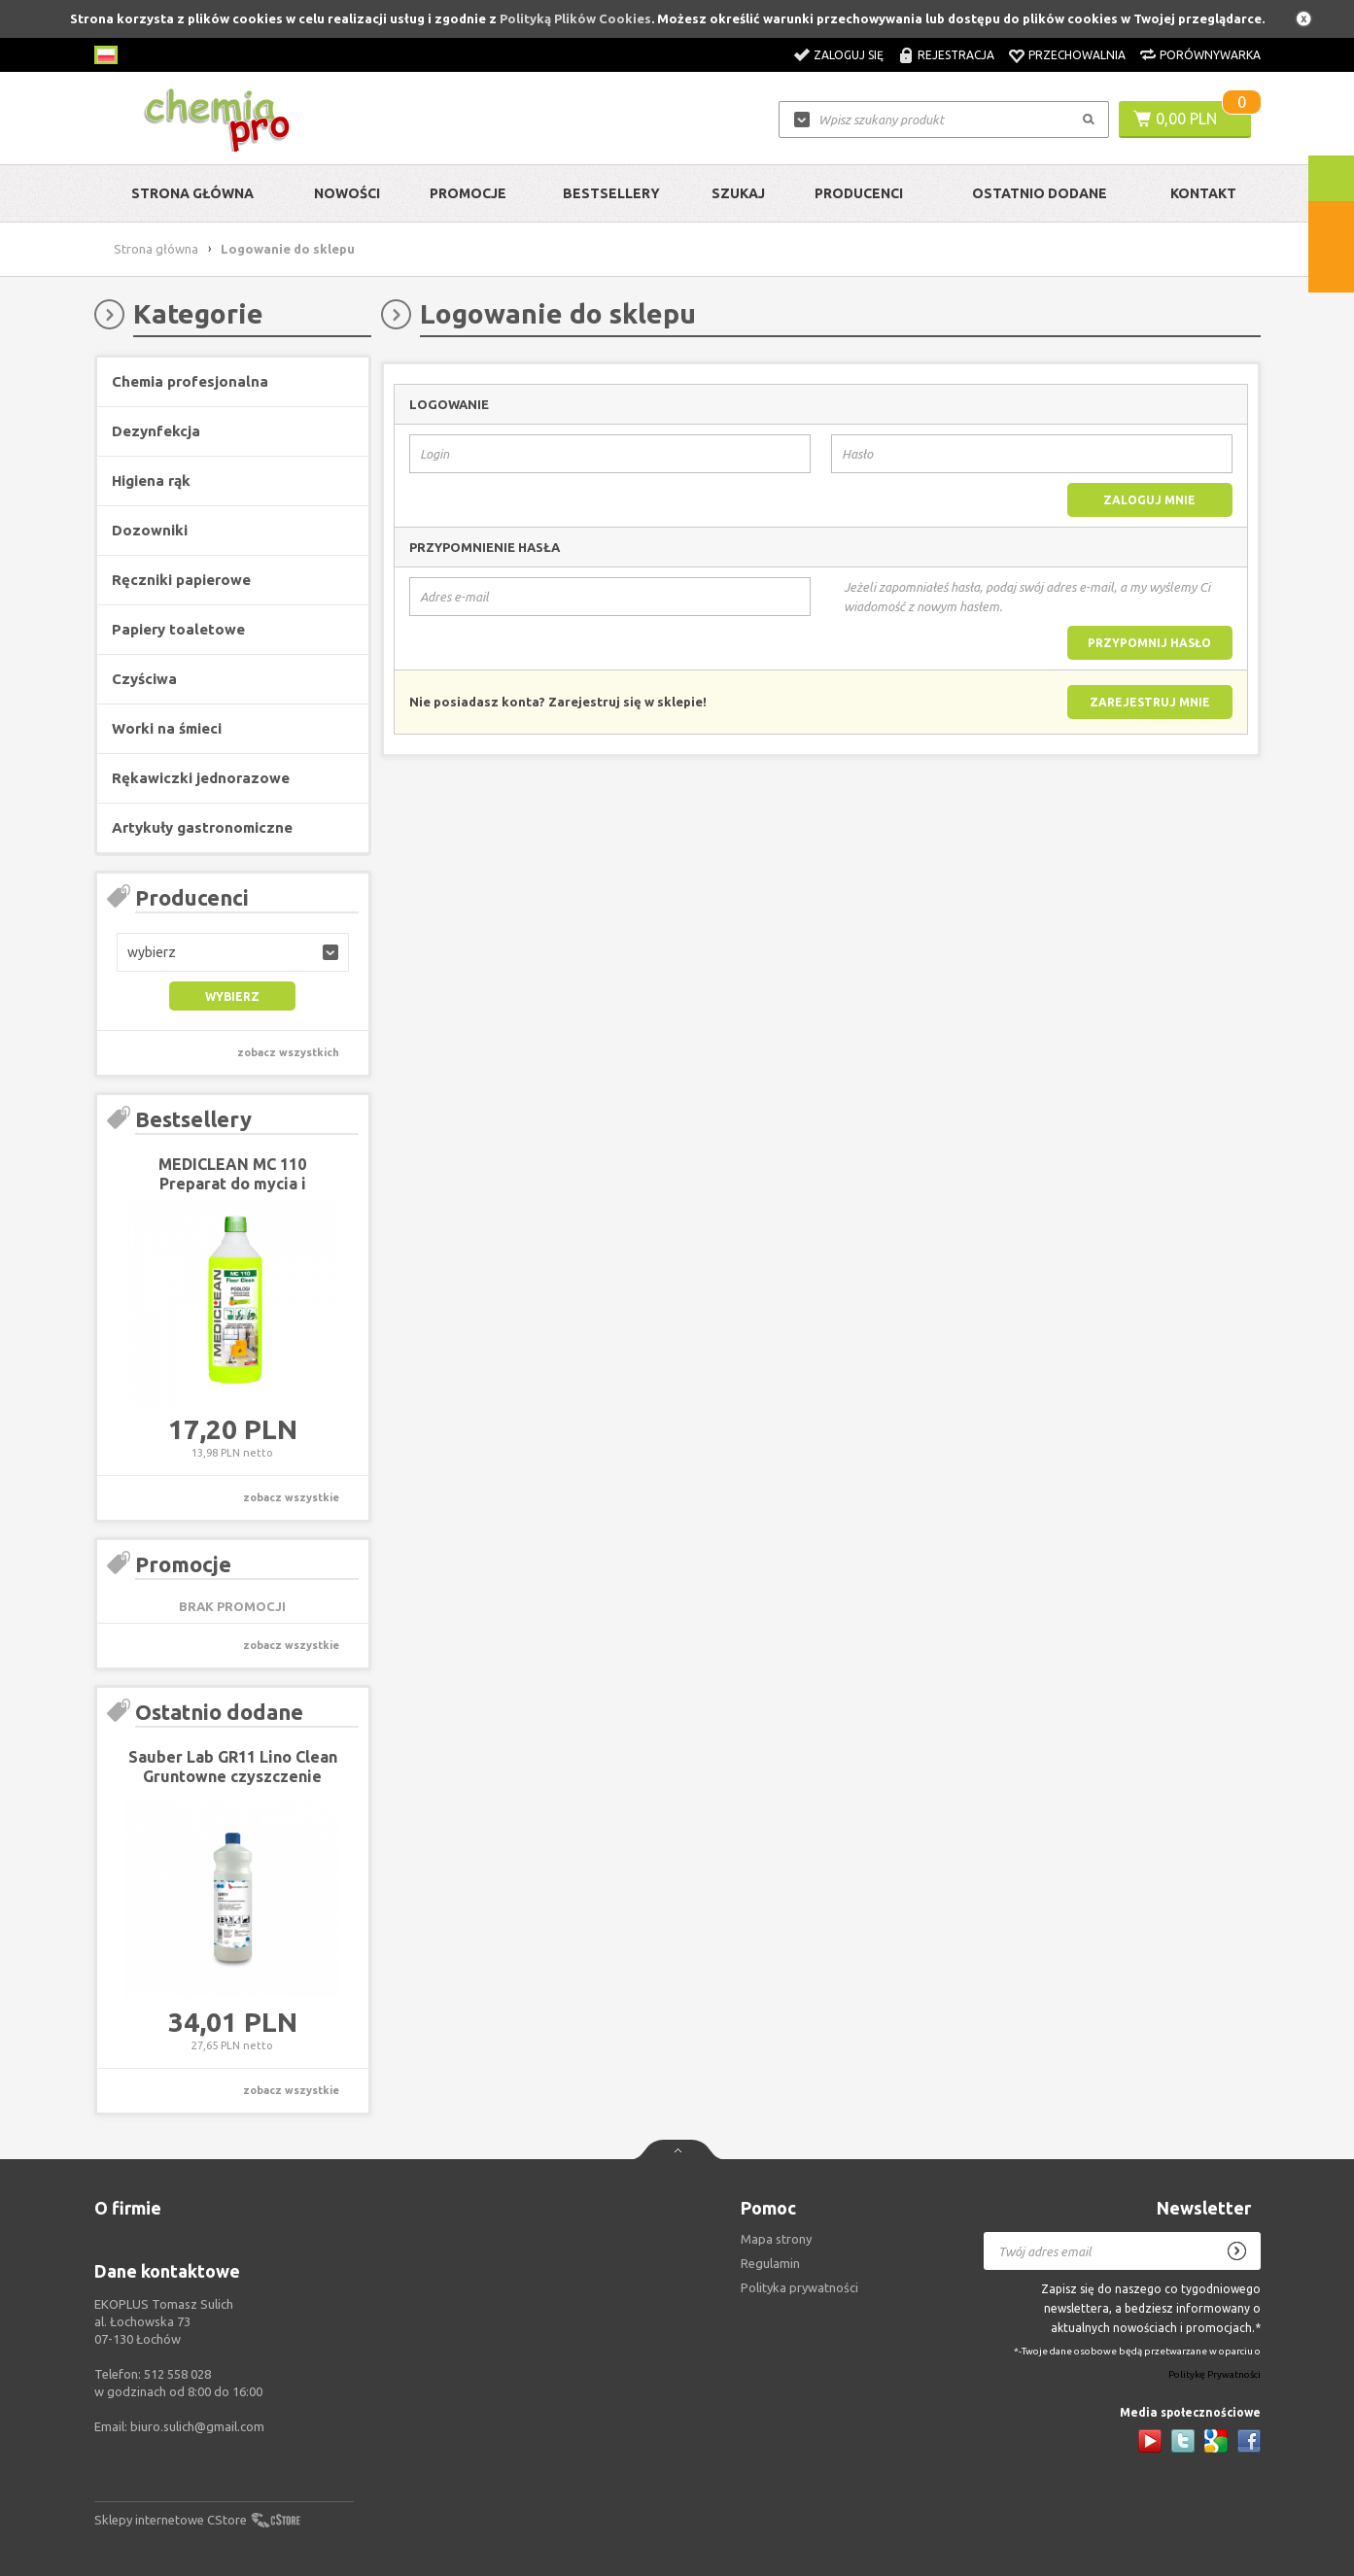 The width and height of the screenshot is (1354, 2576). Describe the element at coordinates (1210, 55) in the screenshot. I see `Porównywarka` at that location.